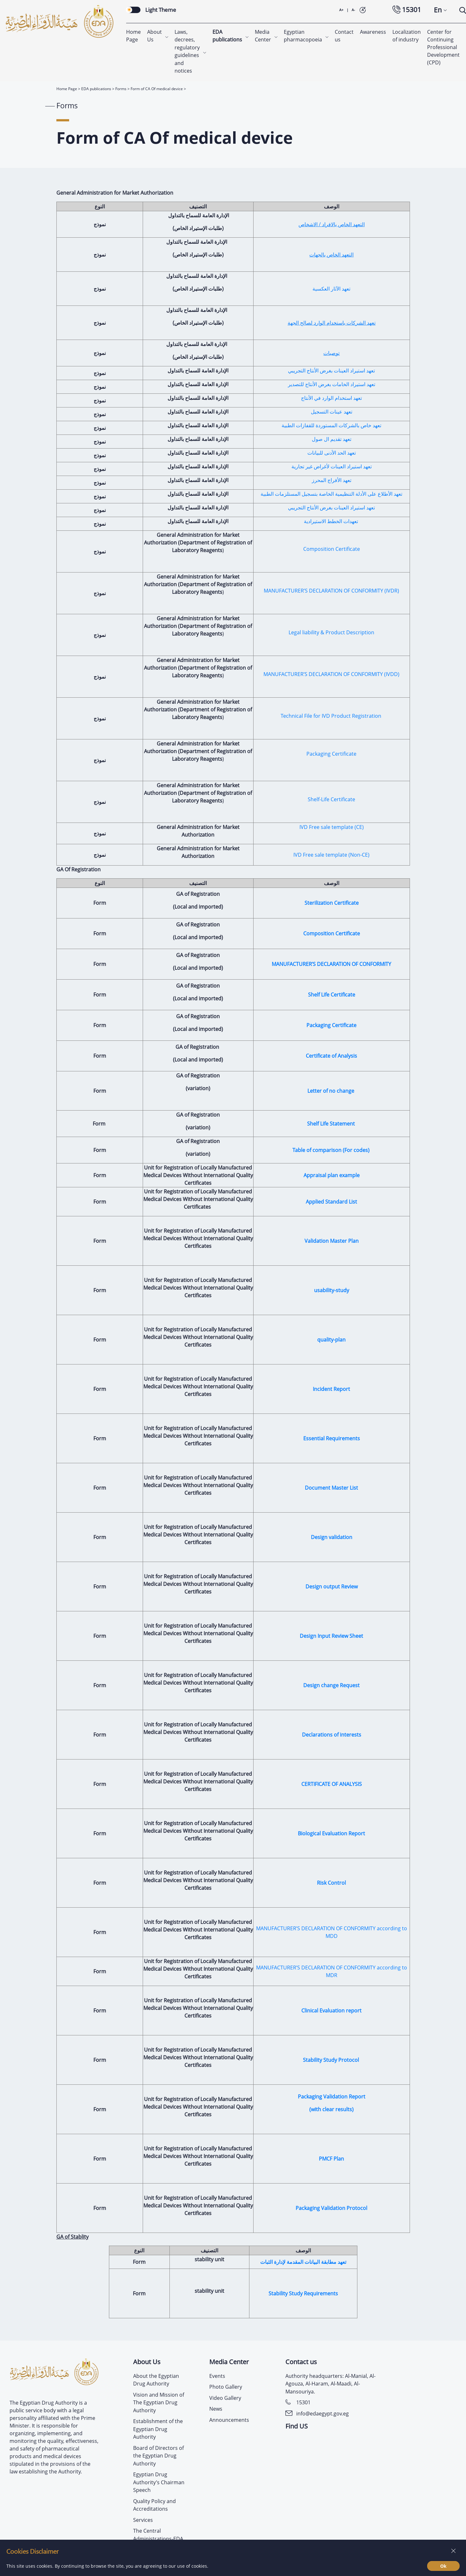 Image resolution: width=466 pixels, height=2576 pixels. I want to click on Validation Master Plan, so click(332, 1239).